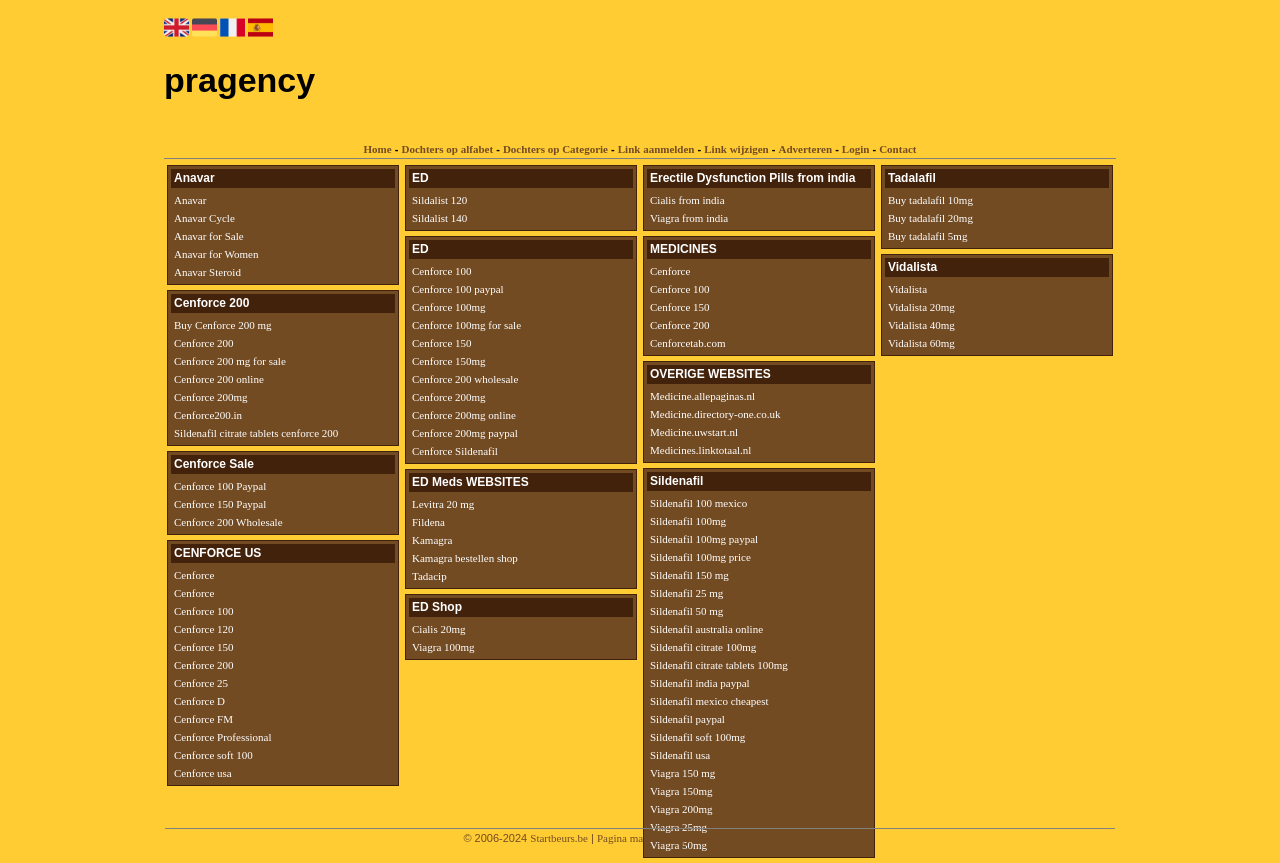 The width and height of the screenshot is (1280, 863). What do you see at coordinates (447, 149) in the screenshot?
I see `Dochters op alfabet` at bounding box center [447, 149].